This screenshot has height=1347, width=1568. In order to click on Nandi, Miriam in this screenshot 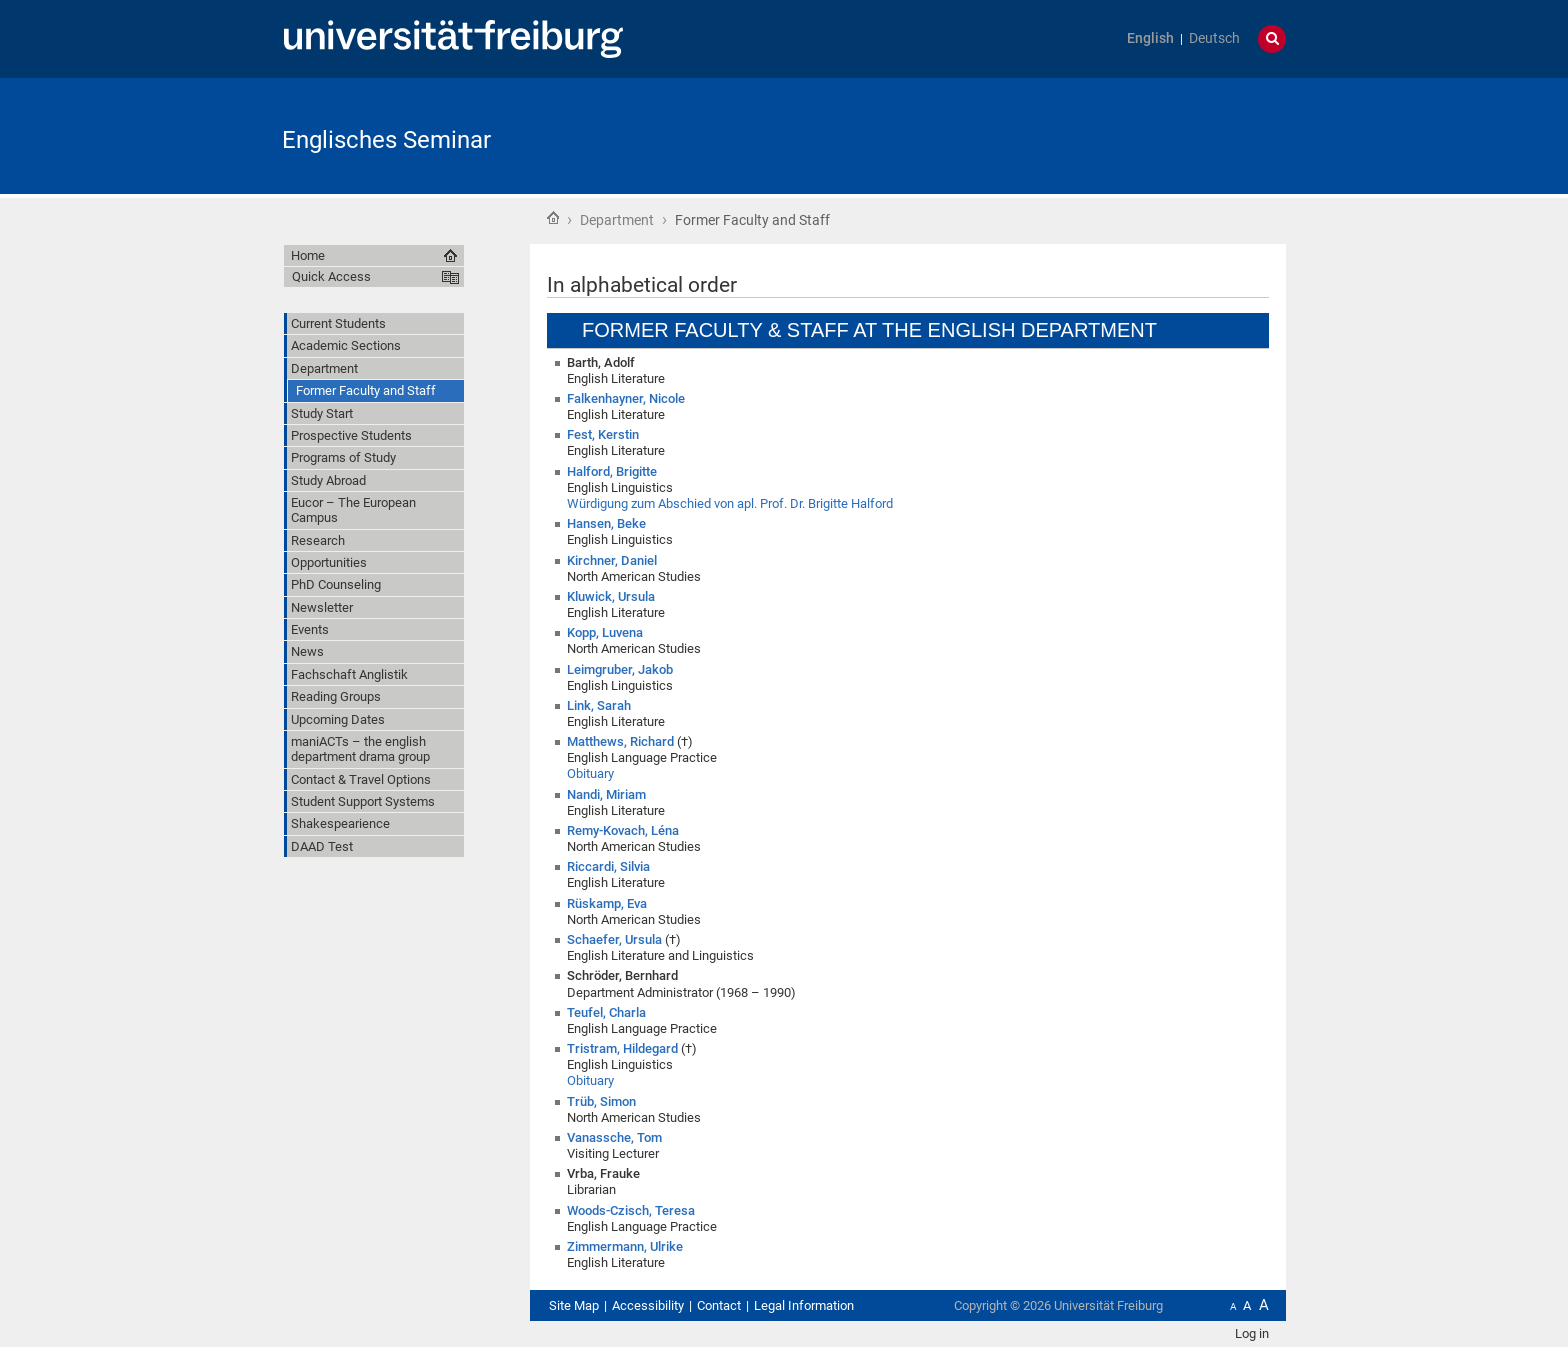, I will do `click(606, 794)`.